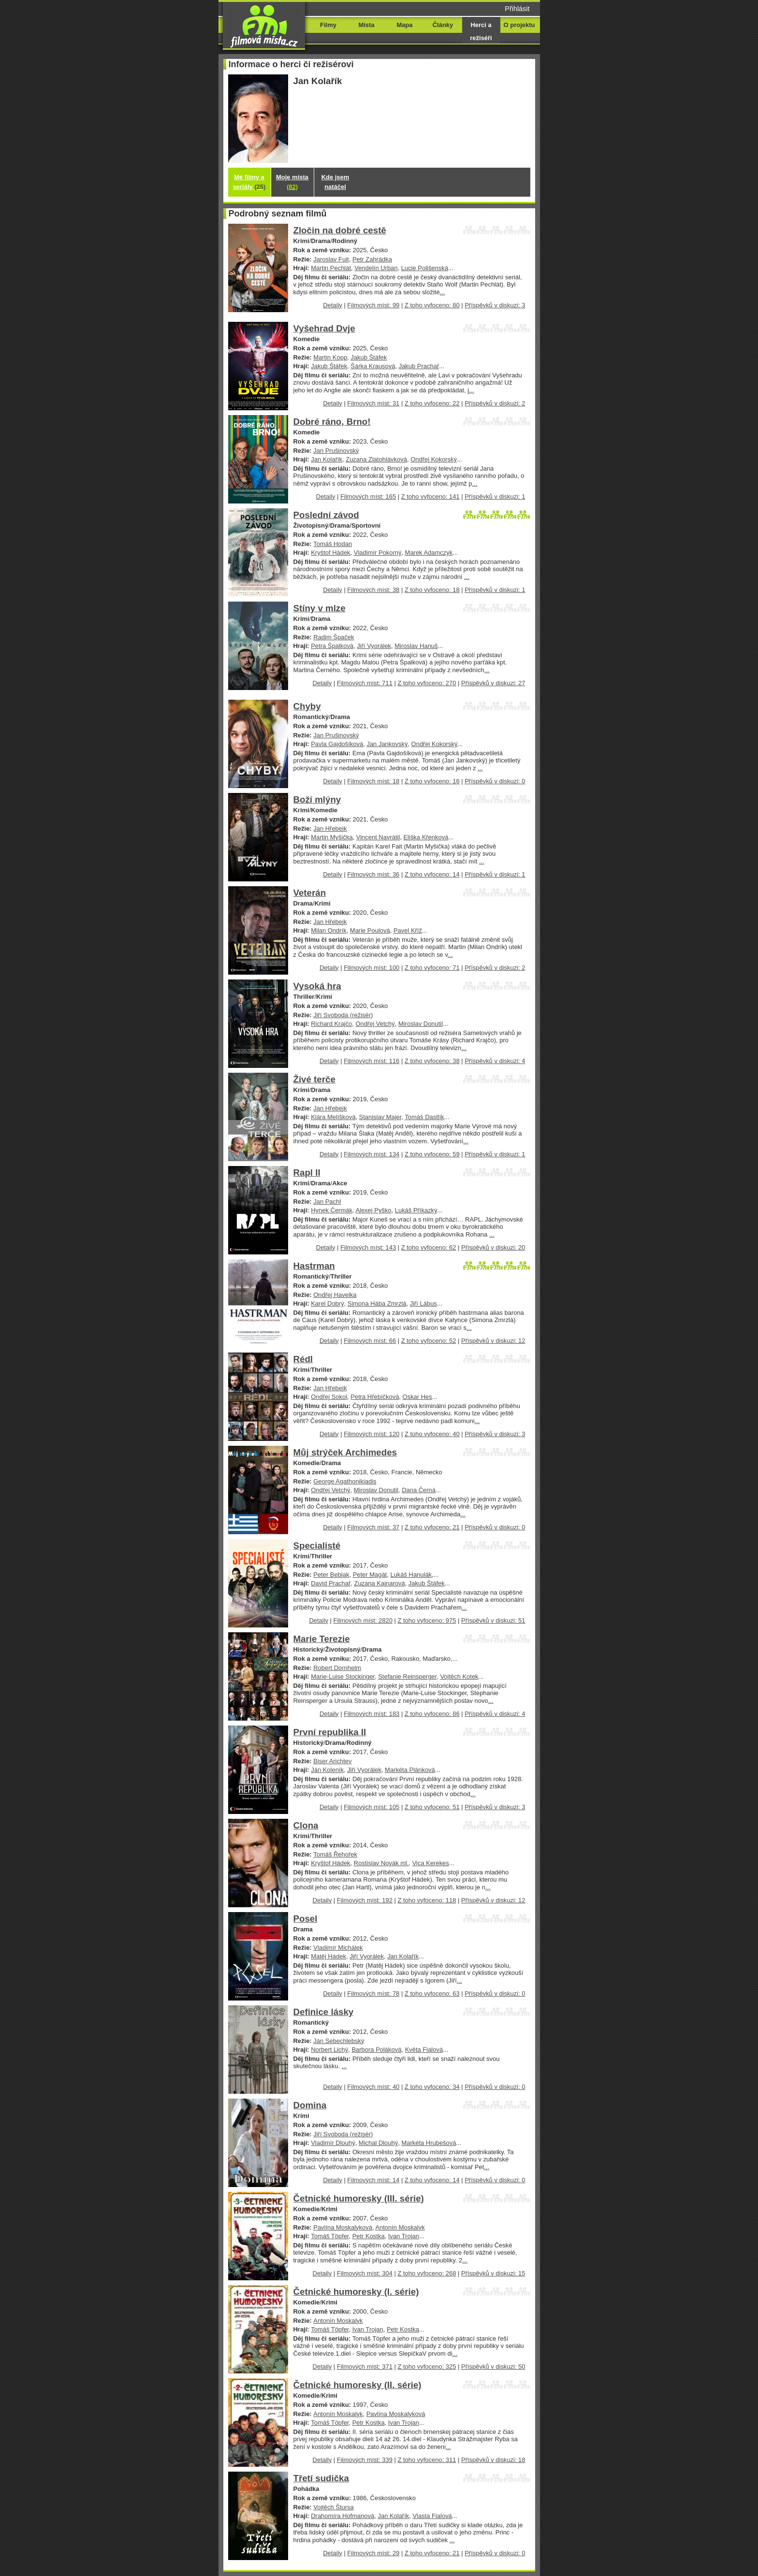 Image resolution: width=758 pixels, height=2576 pixels. I want to click on Filmových míst: 40, so click(373, 2086).